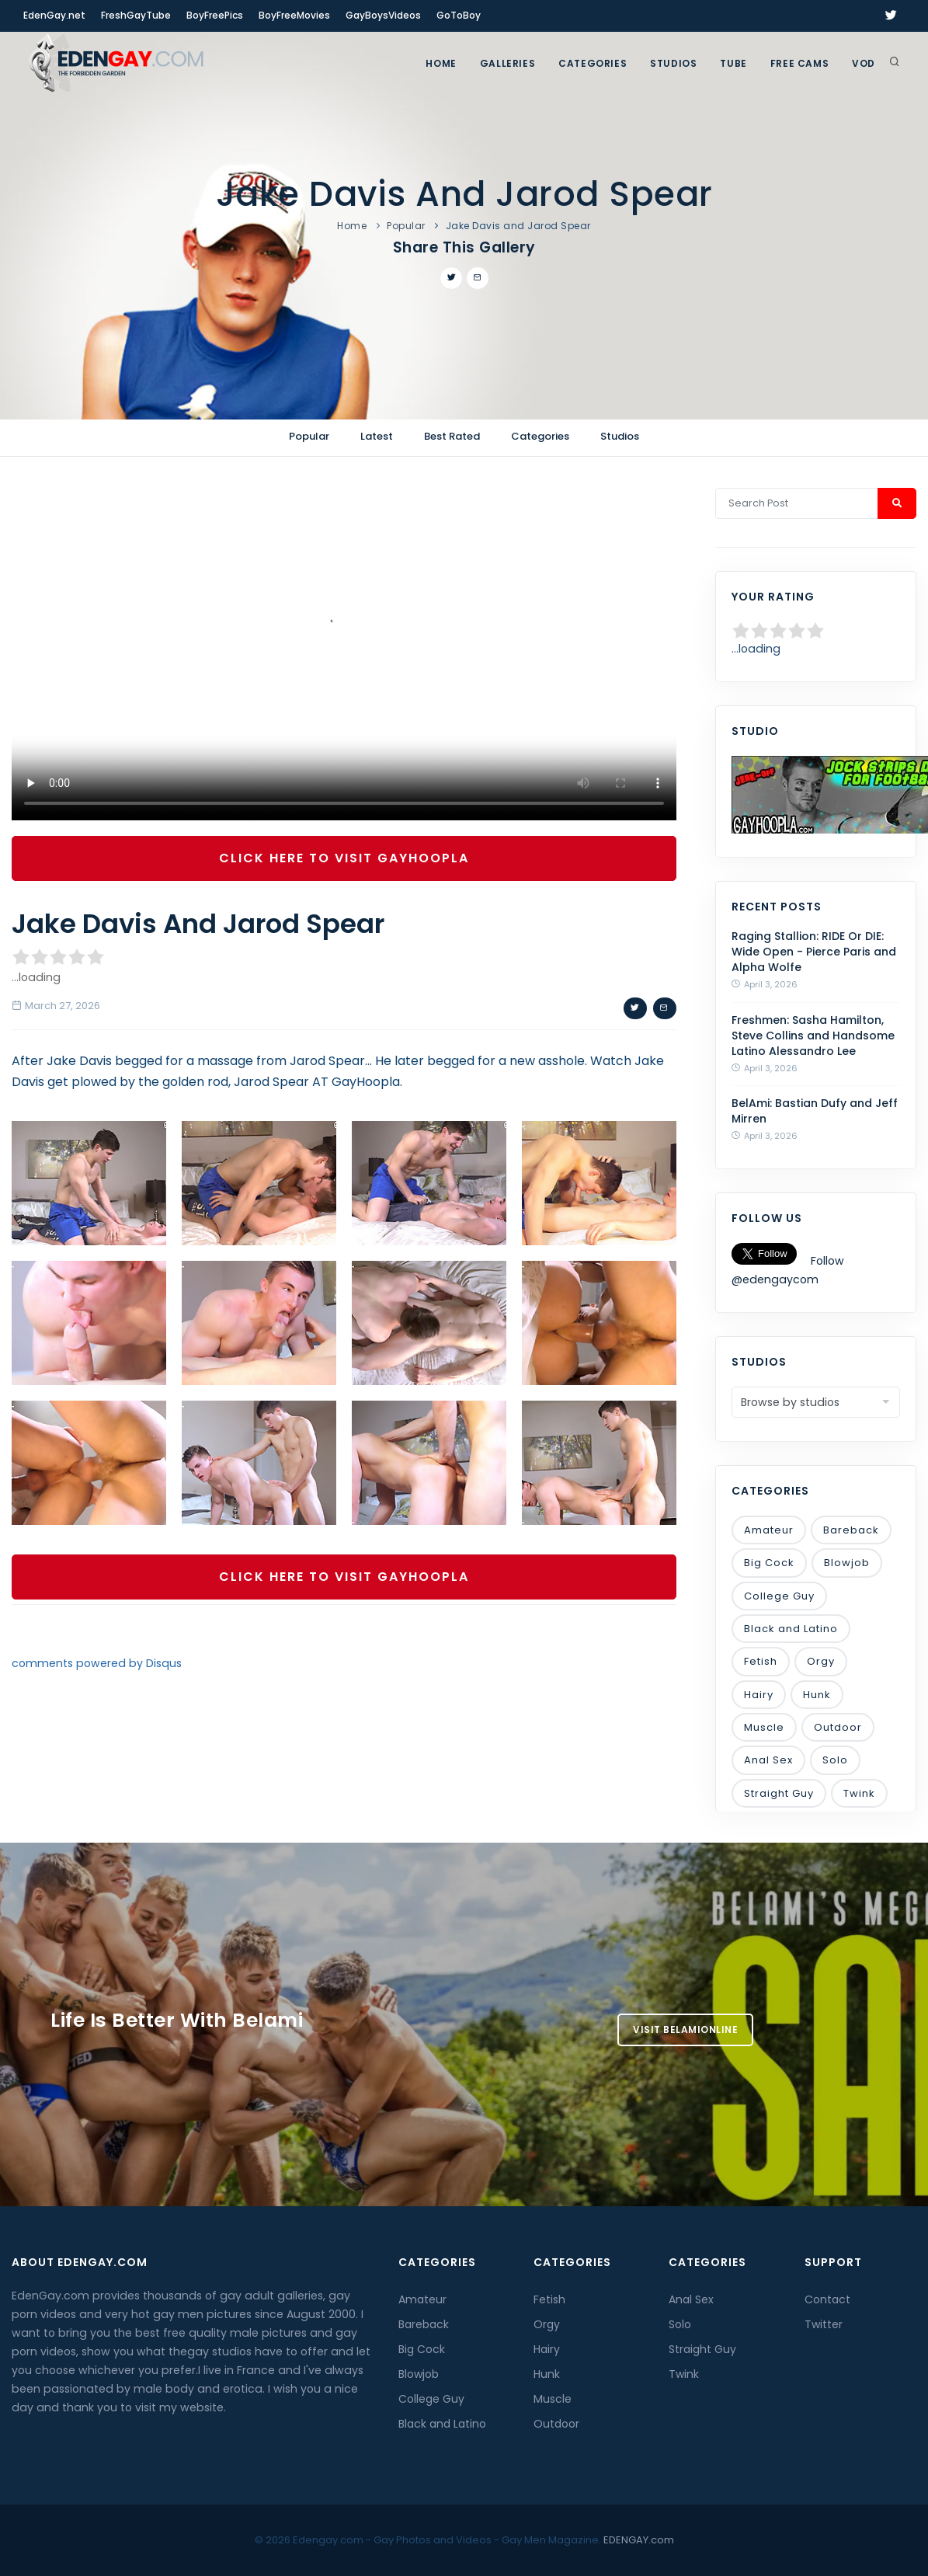  Describe the element at coordinates (817, 1694) in the screenshot. I see `Hunk` at that location.